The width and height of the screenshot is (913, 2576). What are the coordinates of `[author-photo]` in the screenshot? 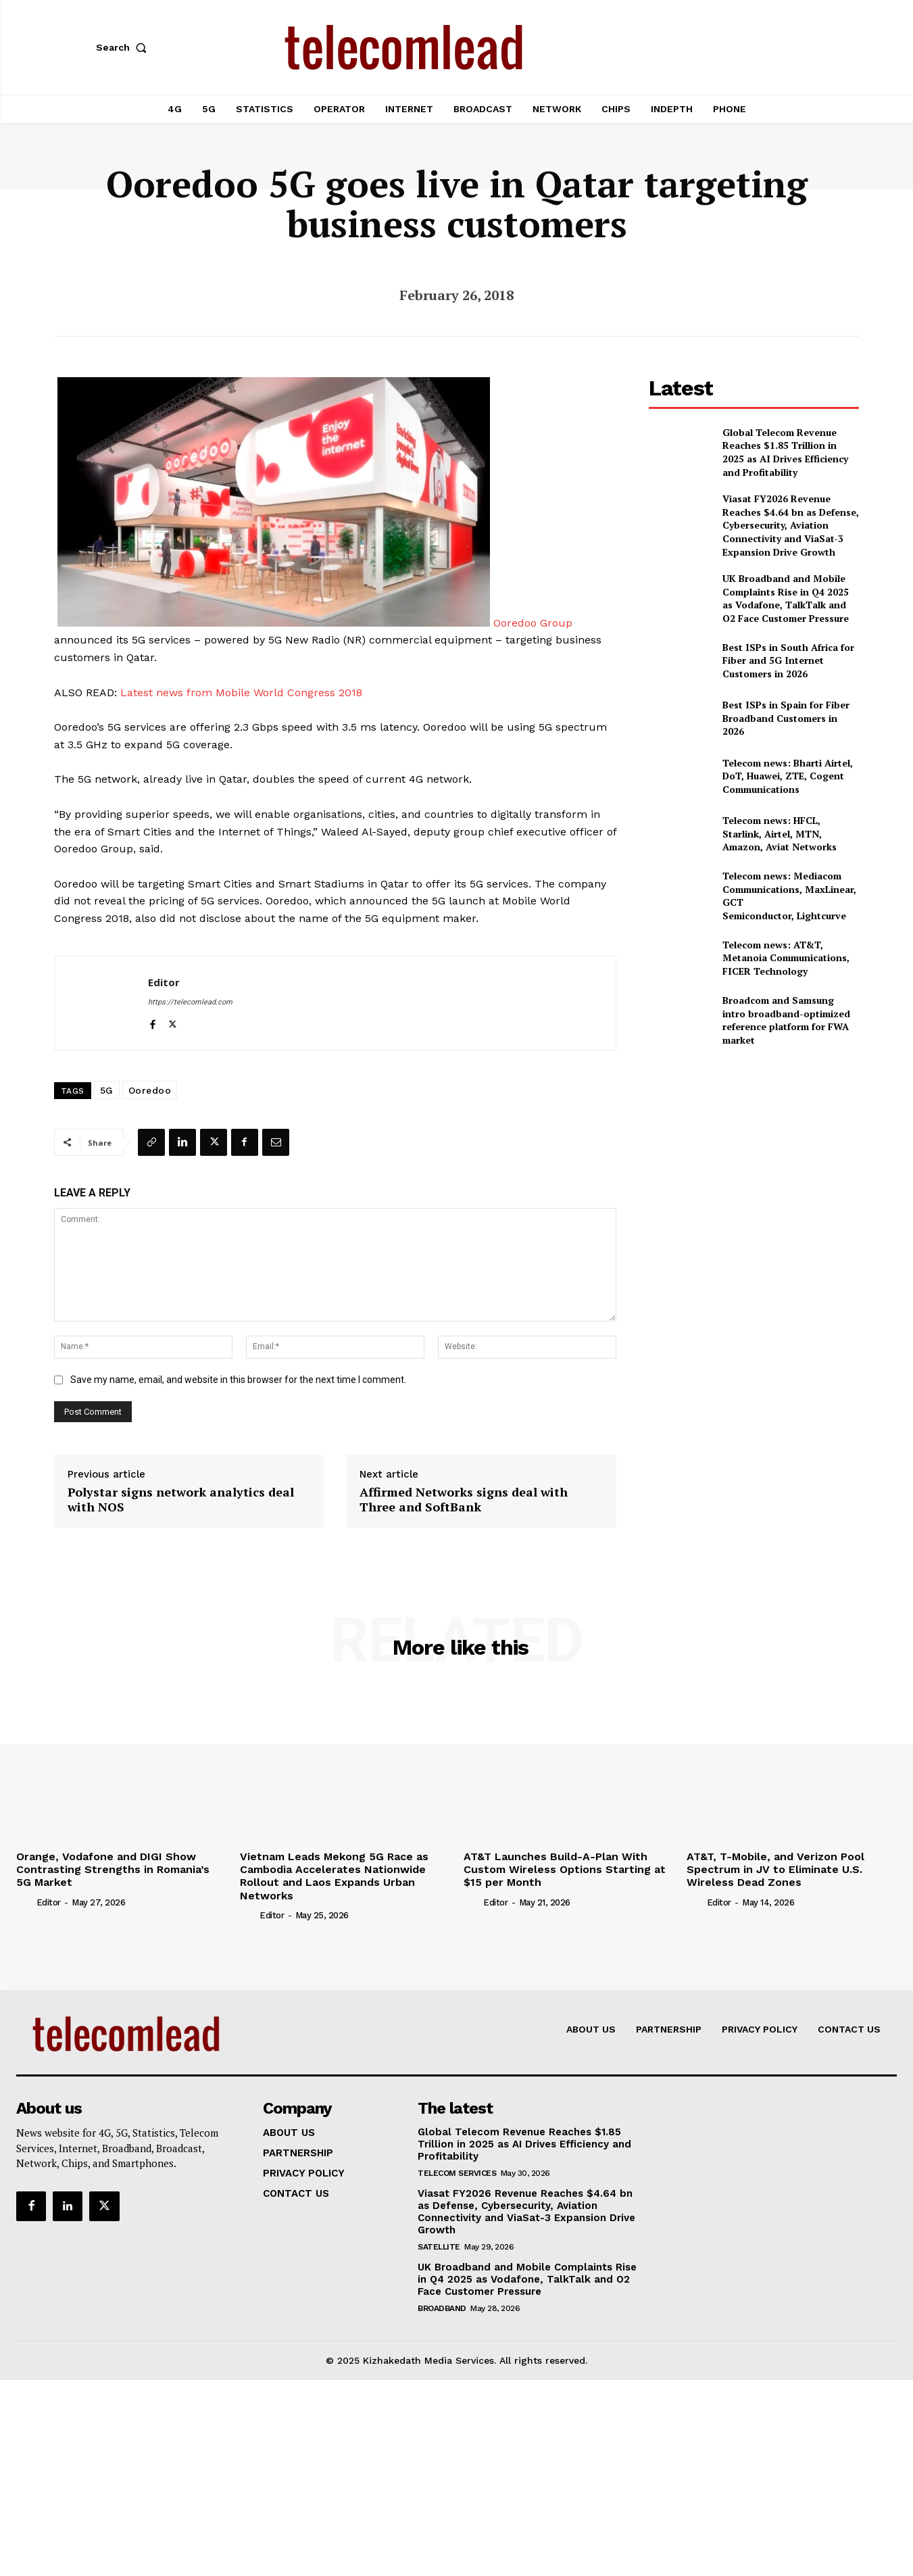 It's located at (25, 1902).